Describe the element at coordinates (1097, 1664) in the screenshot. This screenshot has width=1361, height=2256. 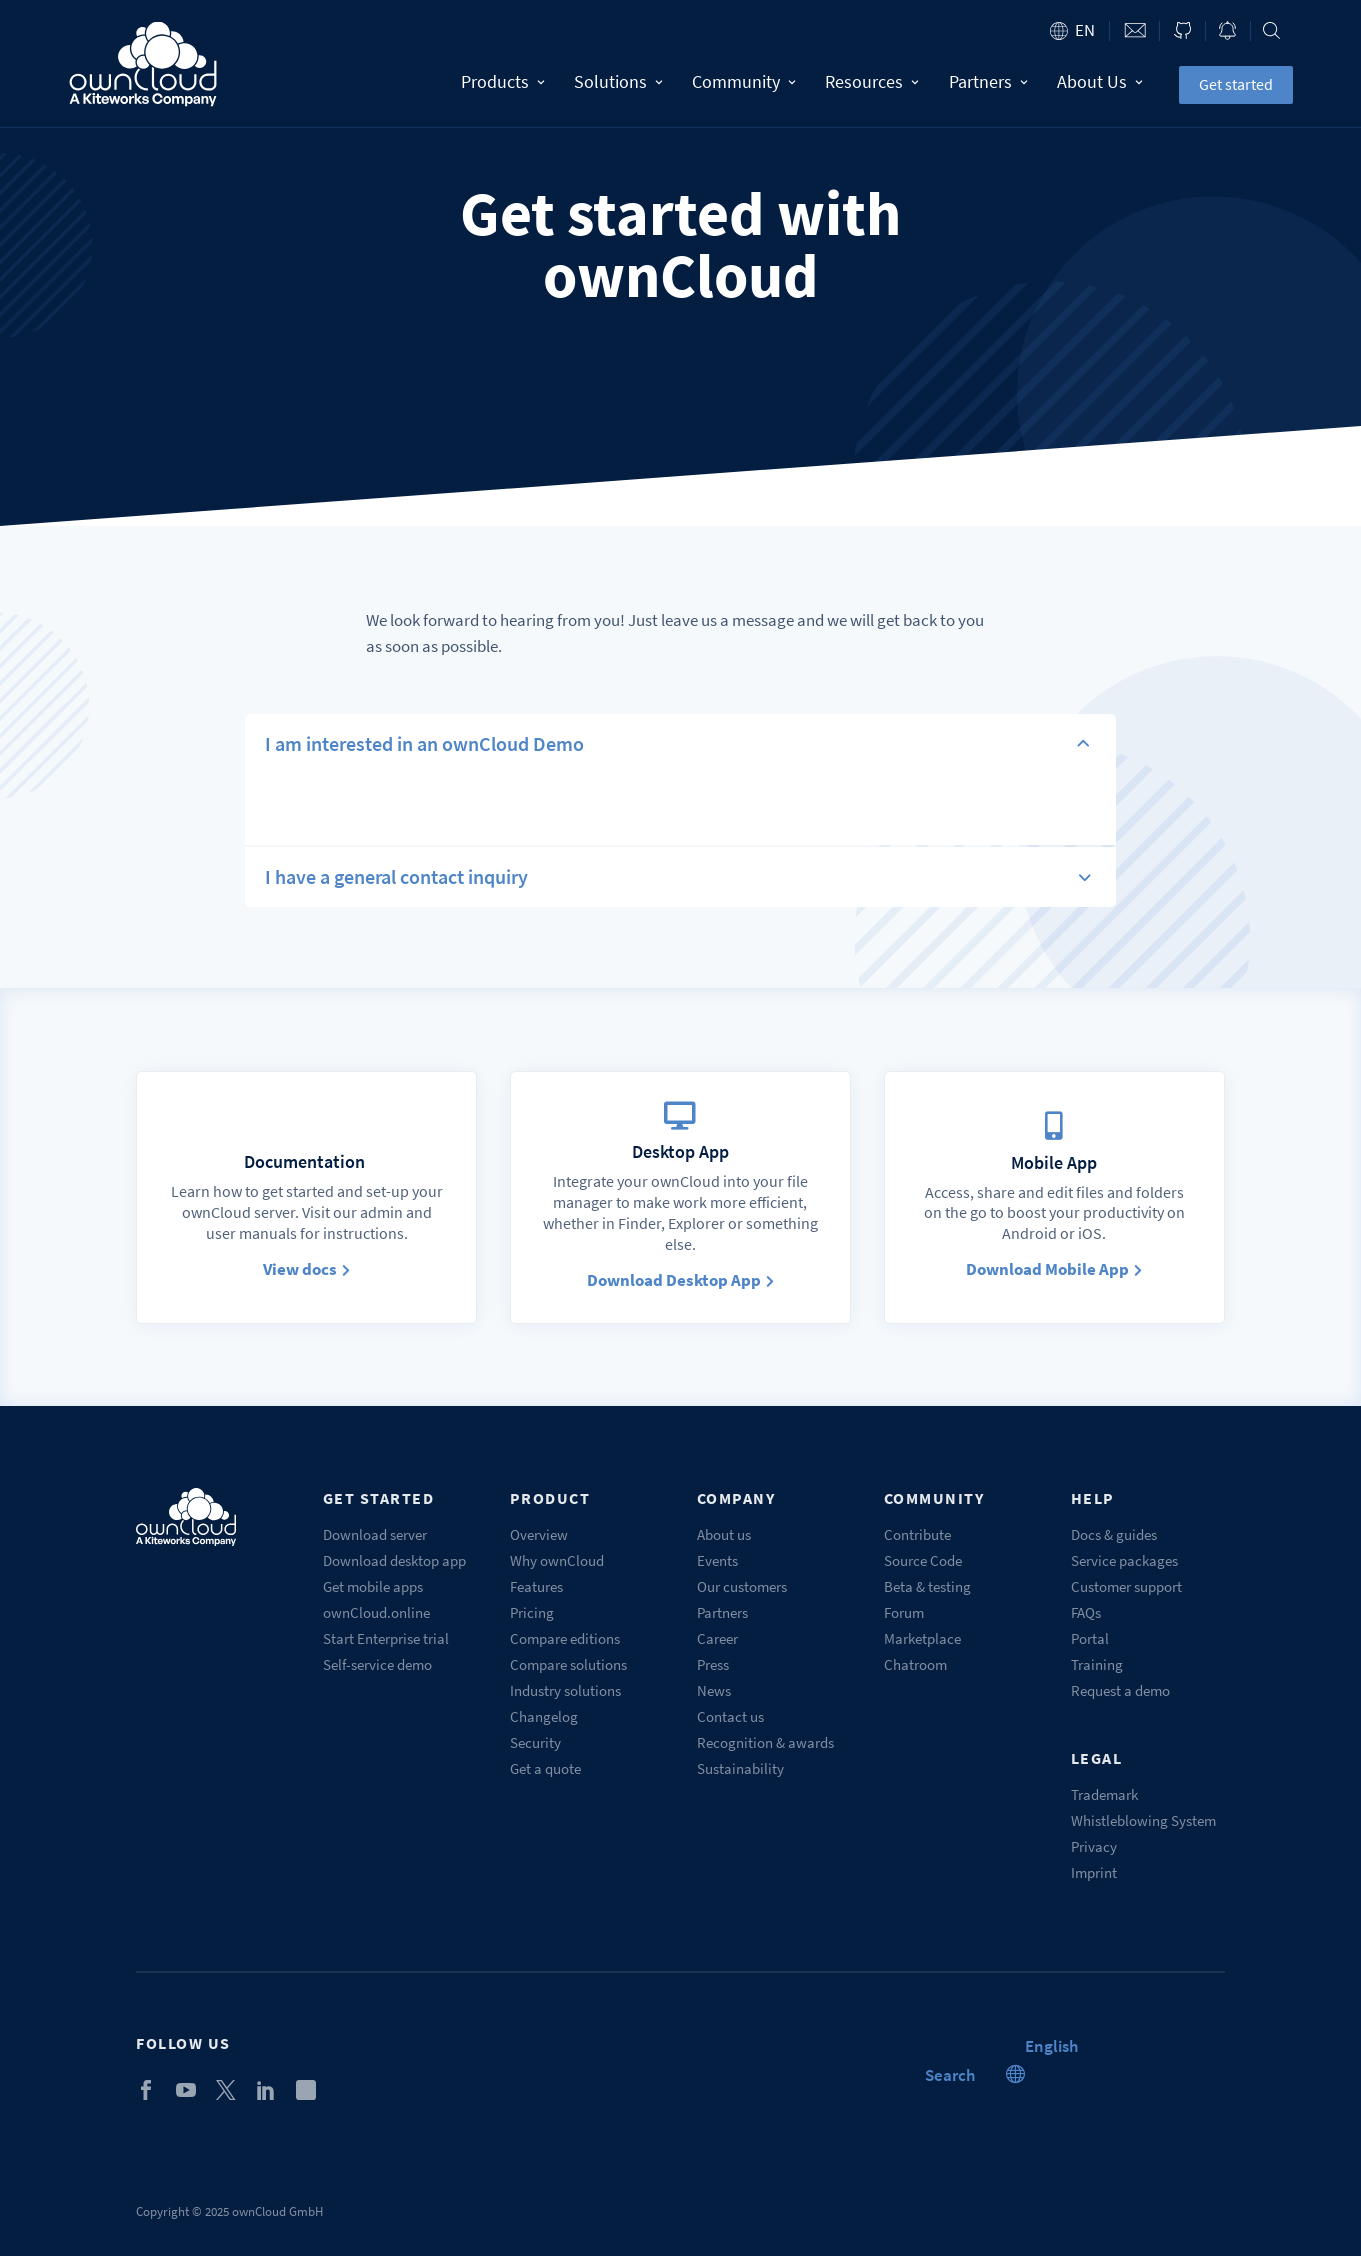
I see `Training` at that location.